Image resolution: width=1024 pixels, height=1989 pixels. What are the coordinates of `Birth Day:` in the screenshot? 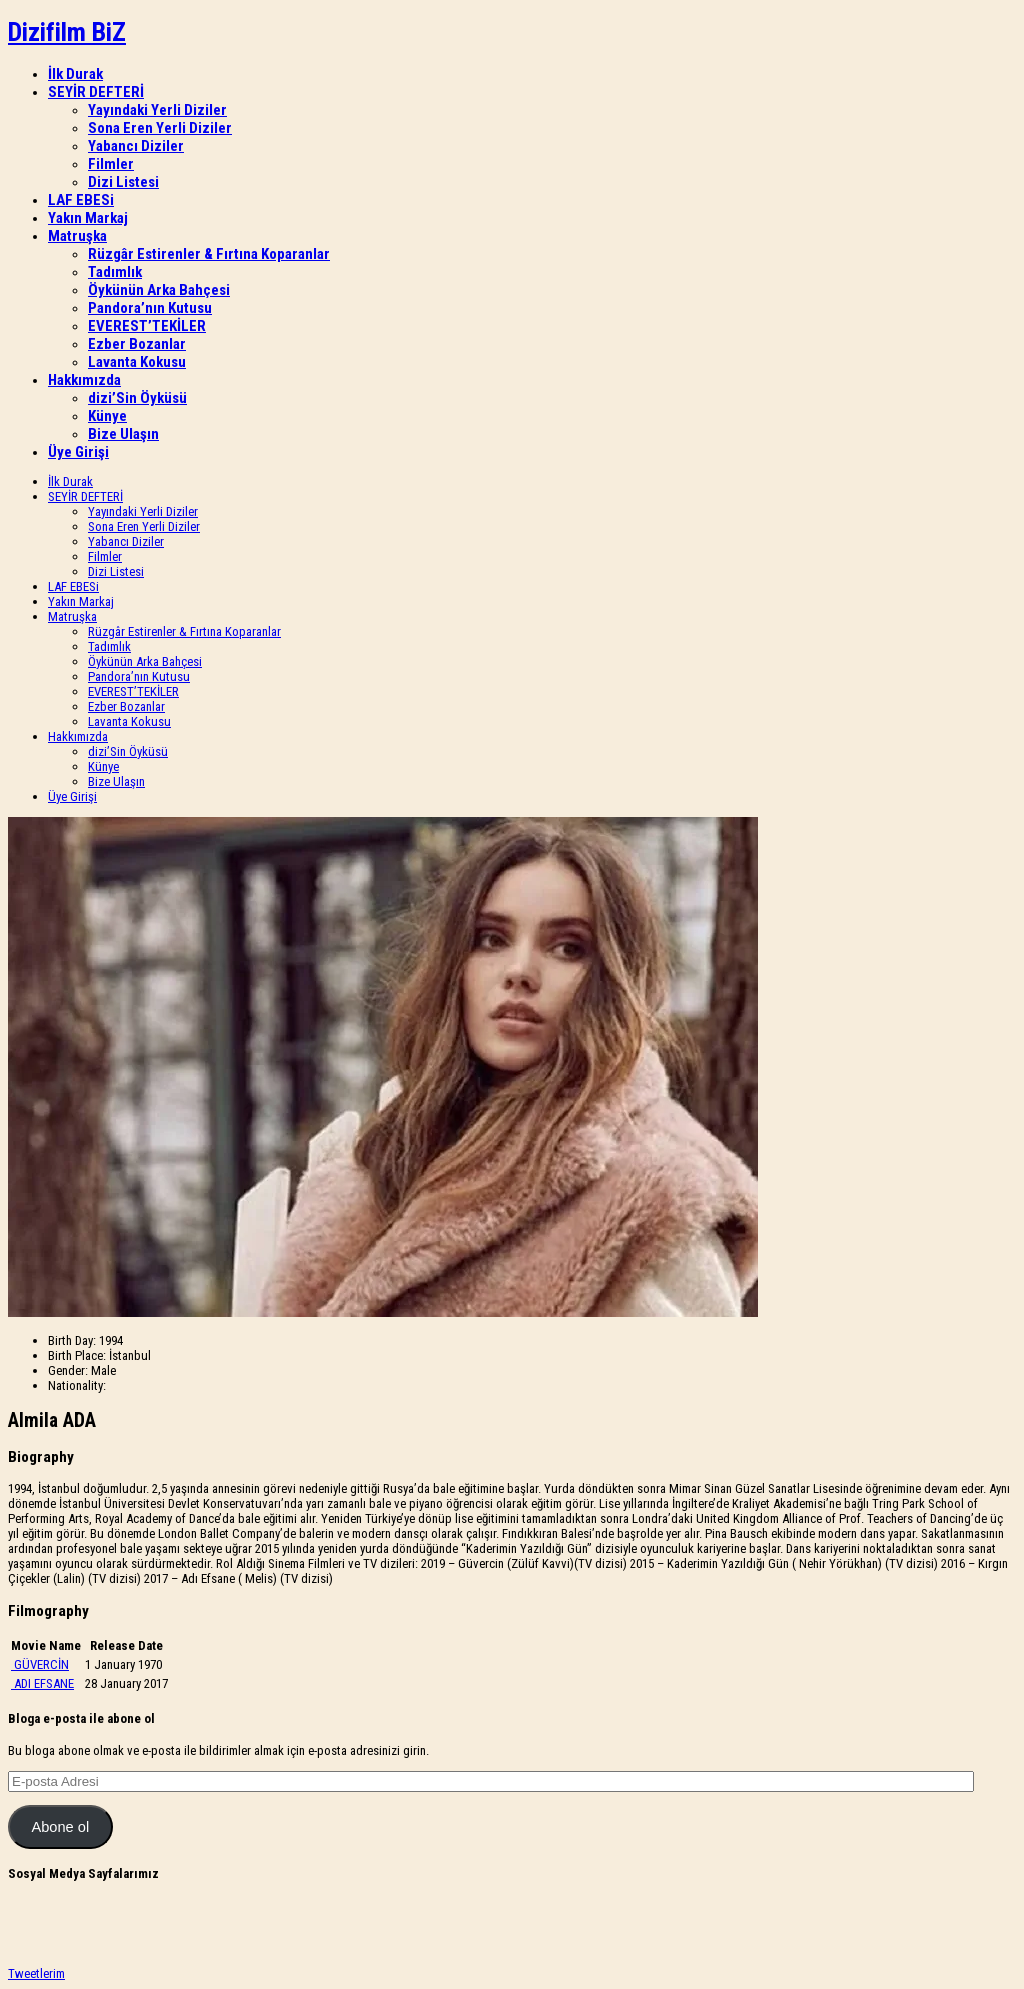 It's located at (72, 1340).